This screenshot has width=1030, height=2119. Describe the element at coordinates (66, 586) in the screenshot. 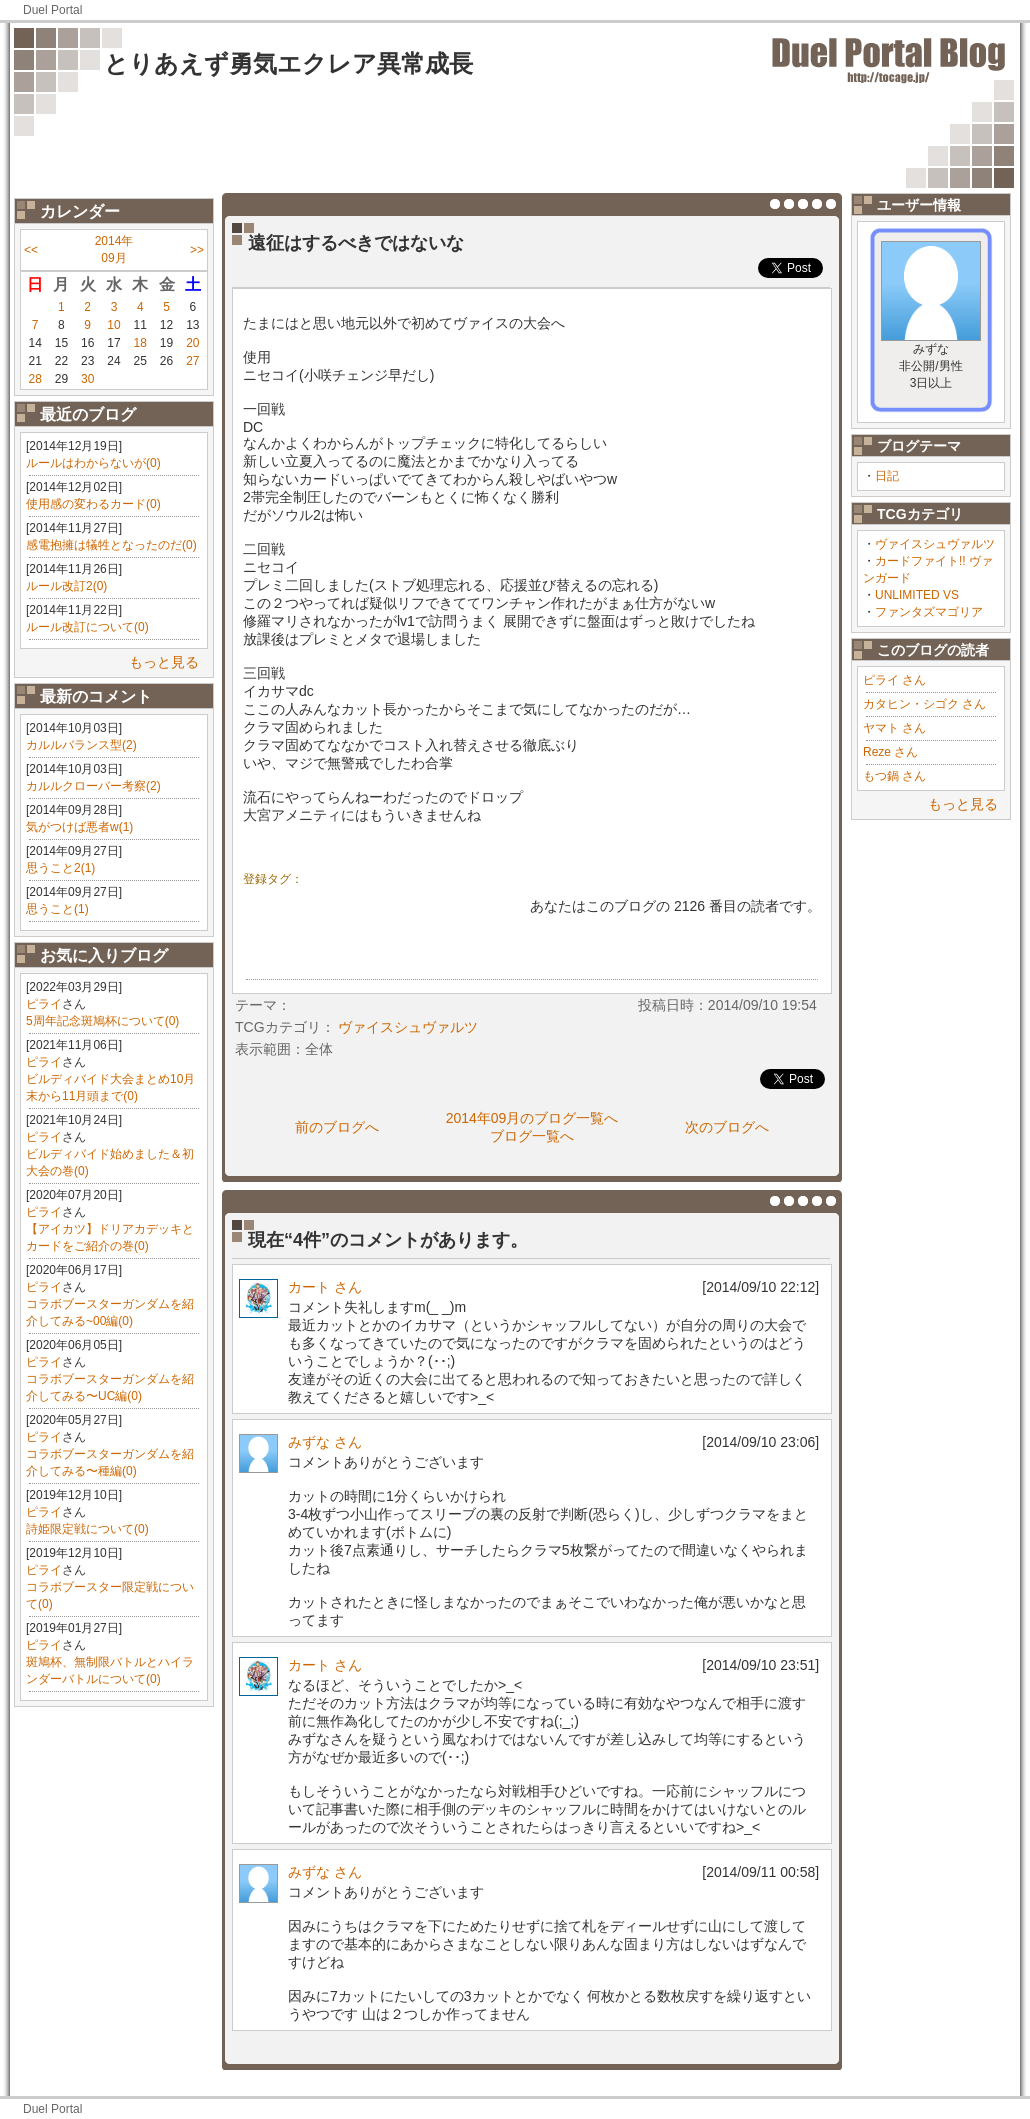

I see `ルール改訂2(0)` at that location.